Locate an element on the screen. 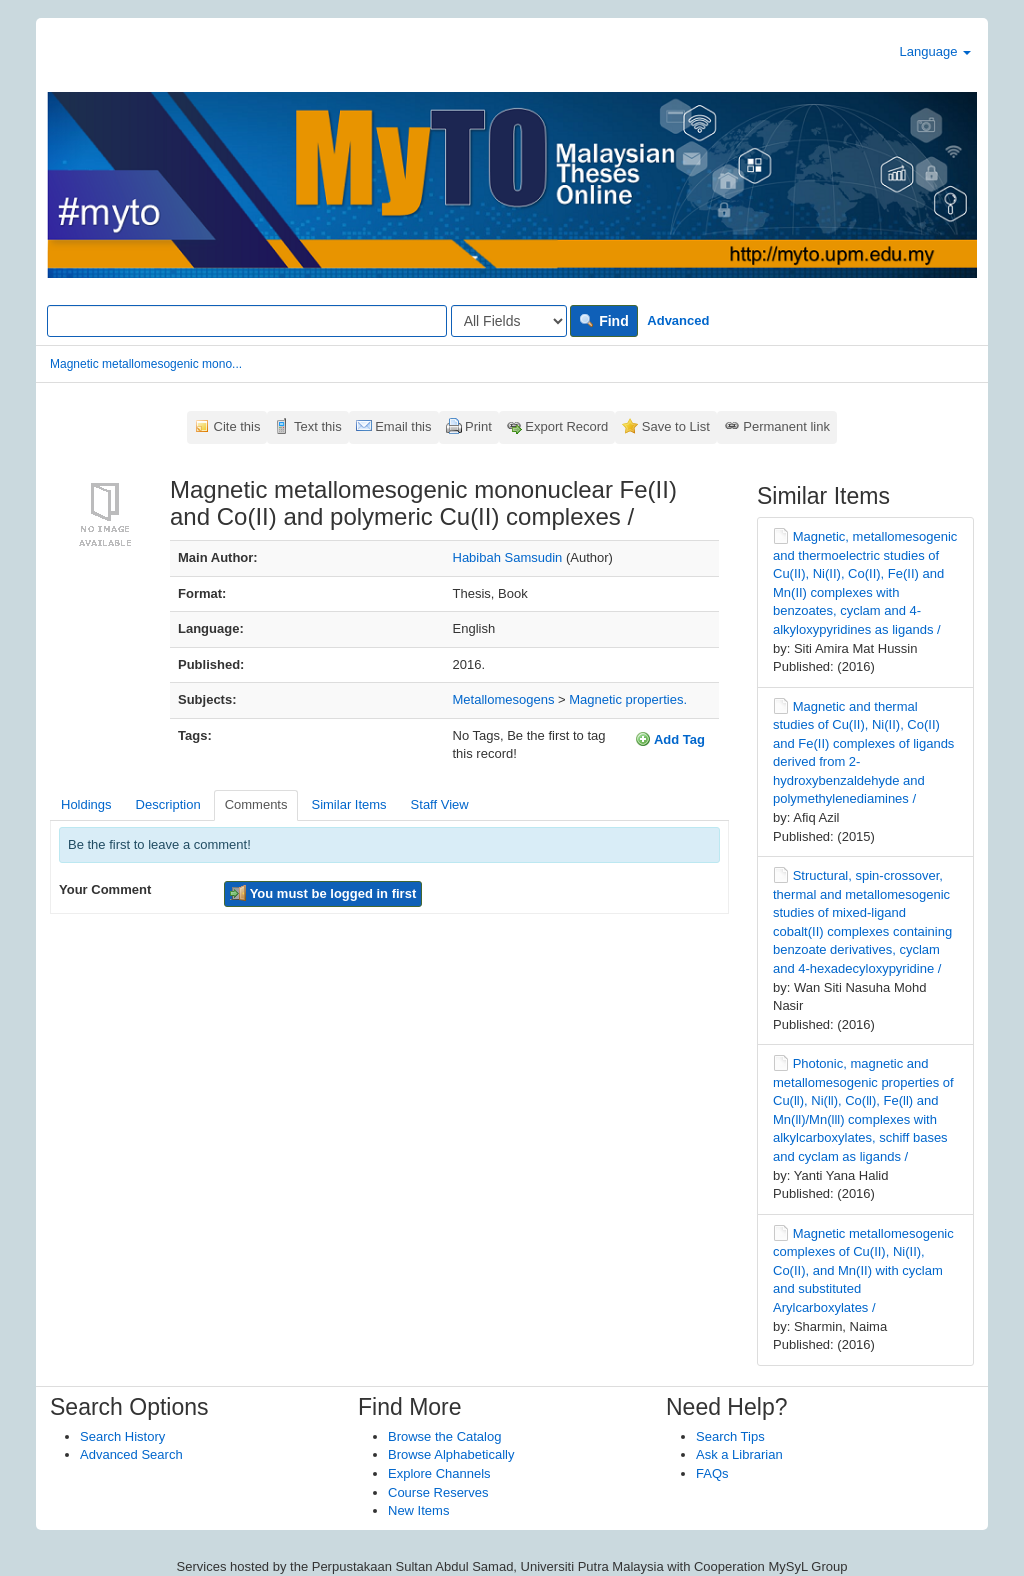  Save to List is located at coordinates (676, 426).